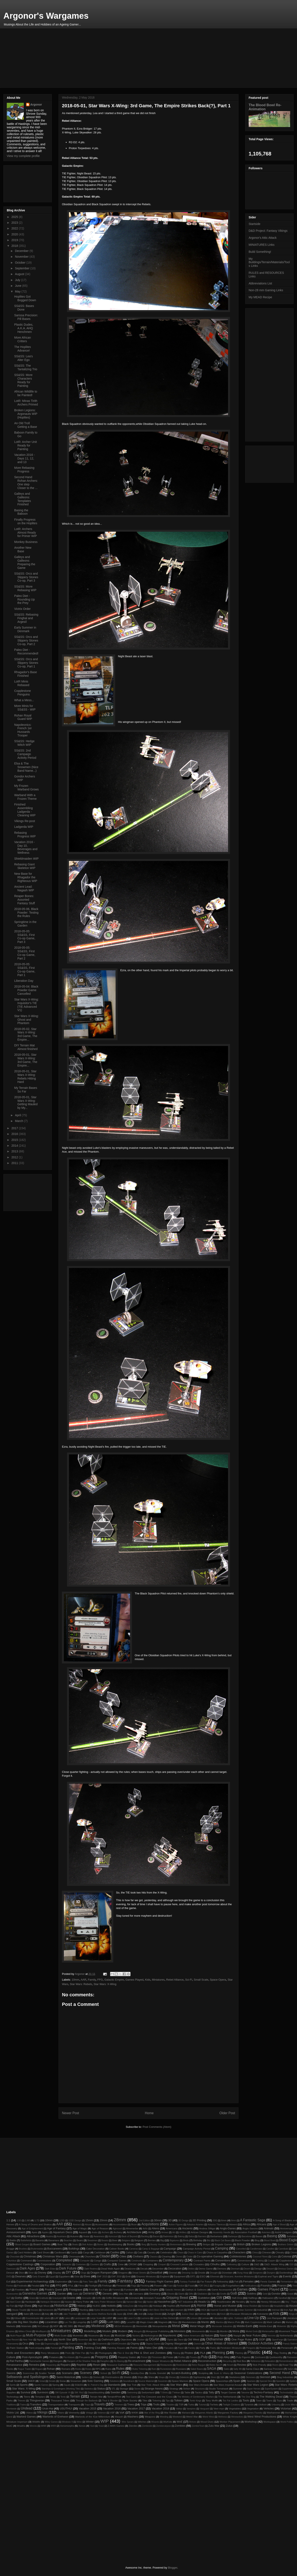 Image resolution: width=297 pixels, height=2576 pixels. I want to click on Kickstarter, so click(263, 2313).